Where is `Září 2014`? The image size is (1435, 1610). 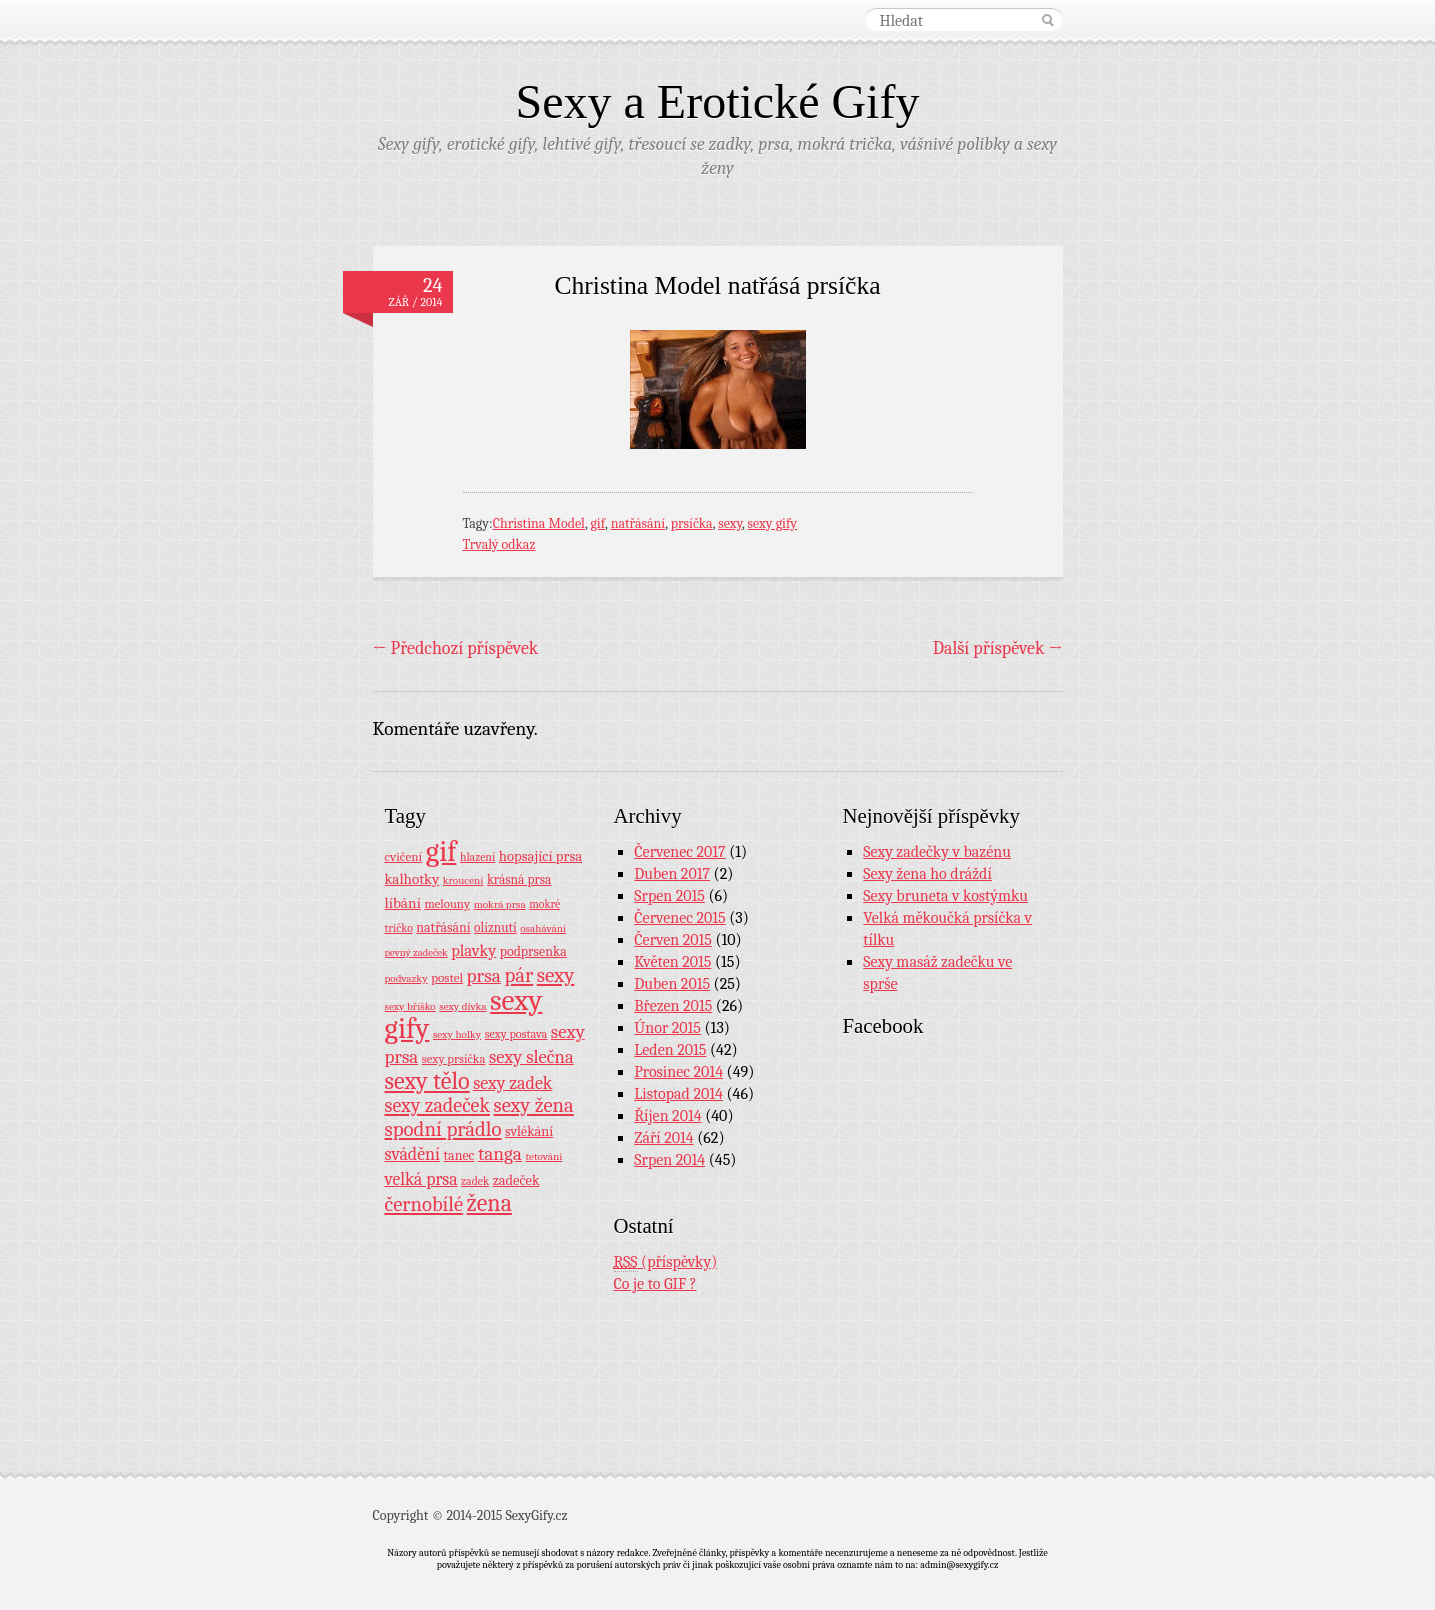 Září 2014 is located at coordinates (663, 1138).